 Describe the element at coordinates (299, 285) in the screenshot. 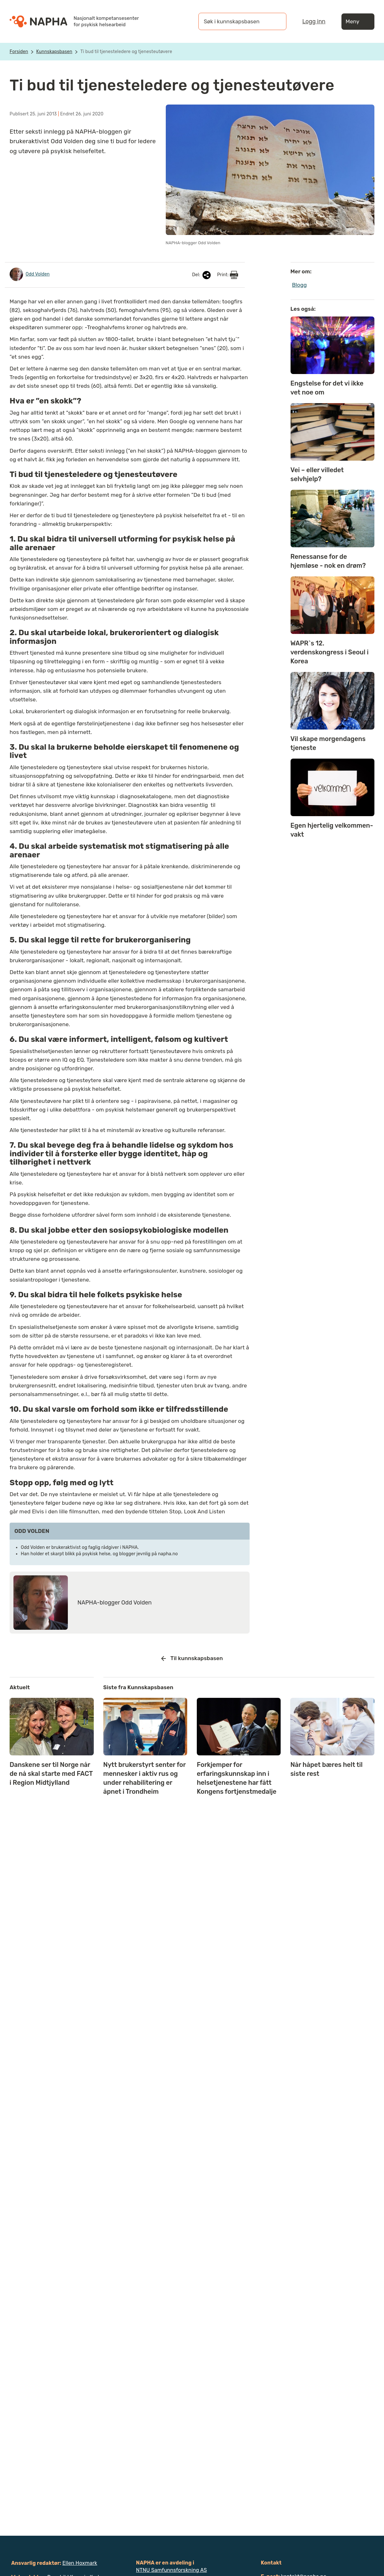

I see `Blogg` at that location.